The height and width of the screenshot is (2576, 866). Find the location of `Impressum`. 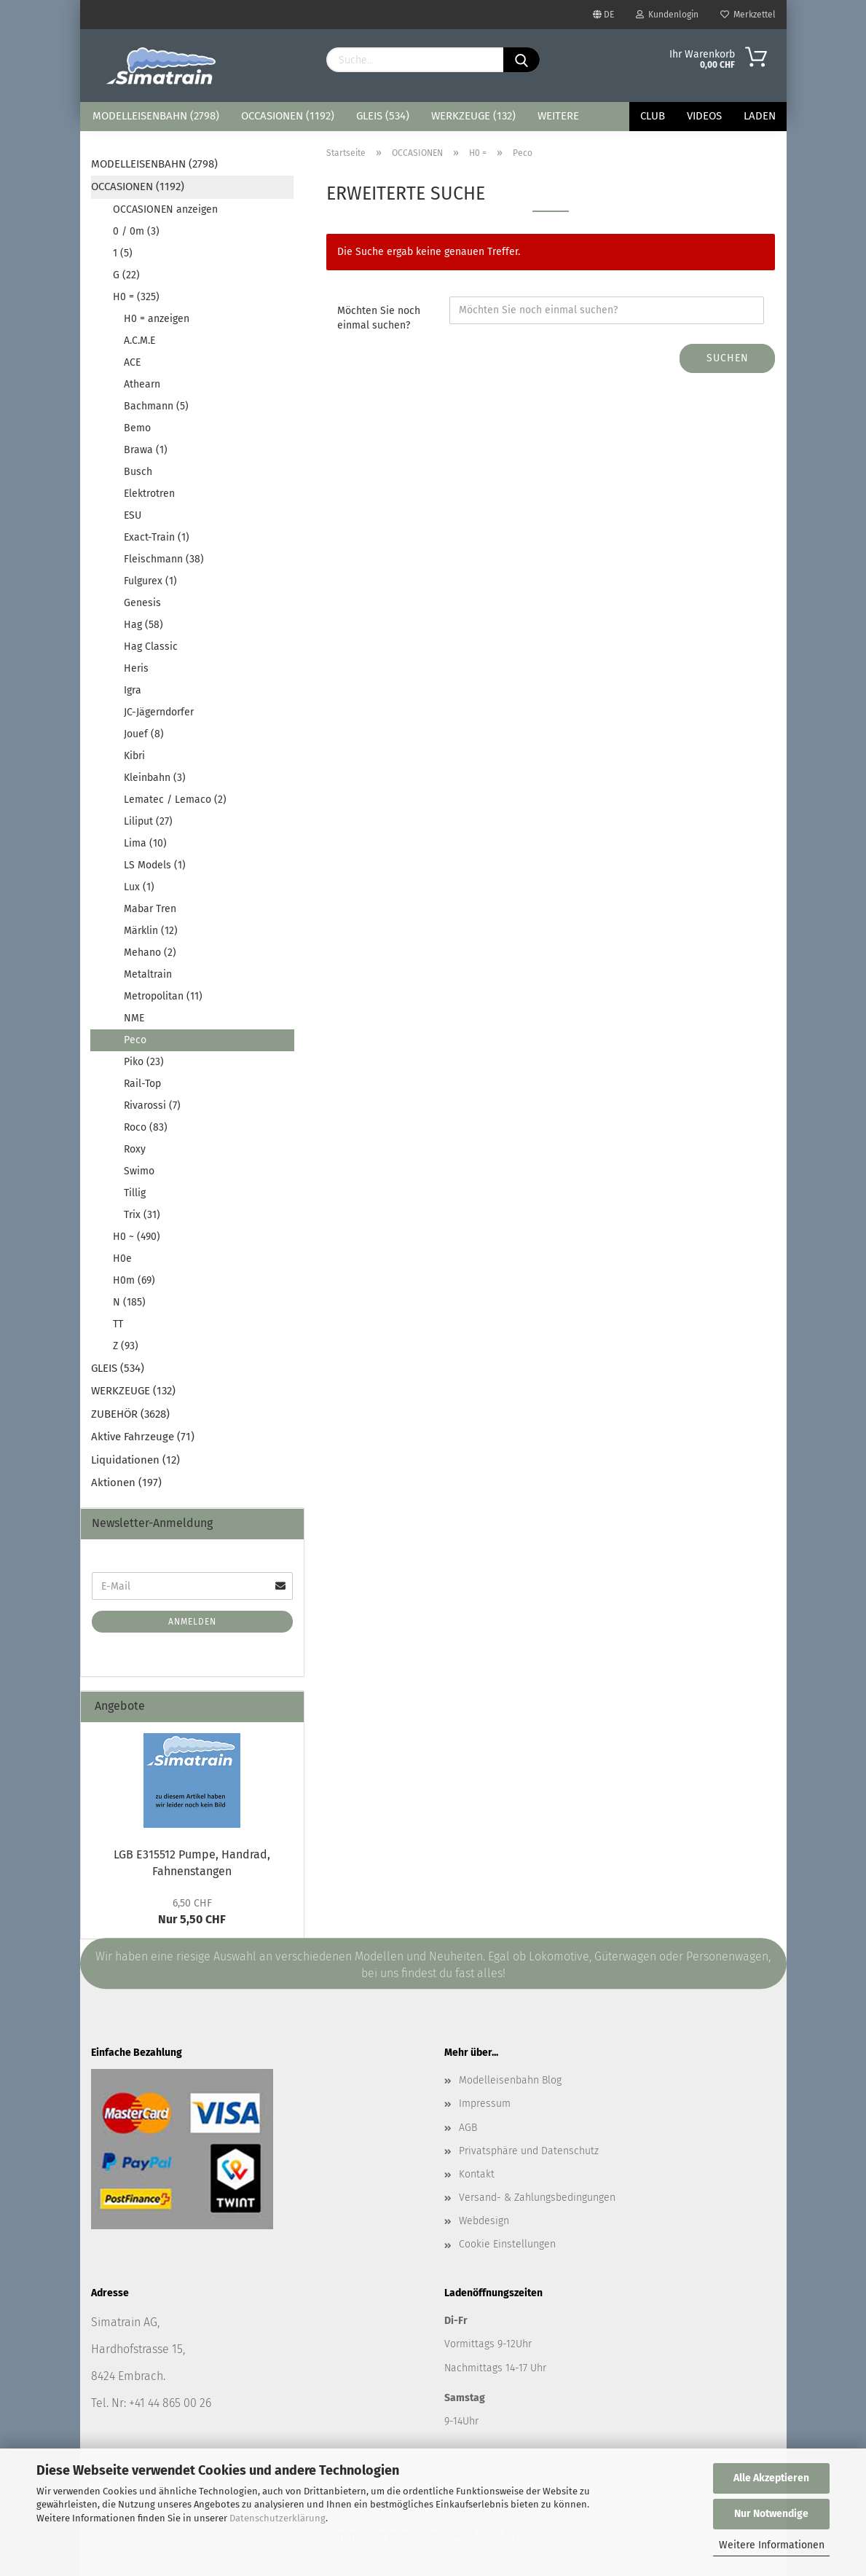

Impressum is located at coordinates (485, 2103).